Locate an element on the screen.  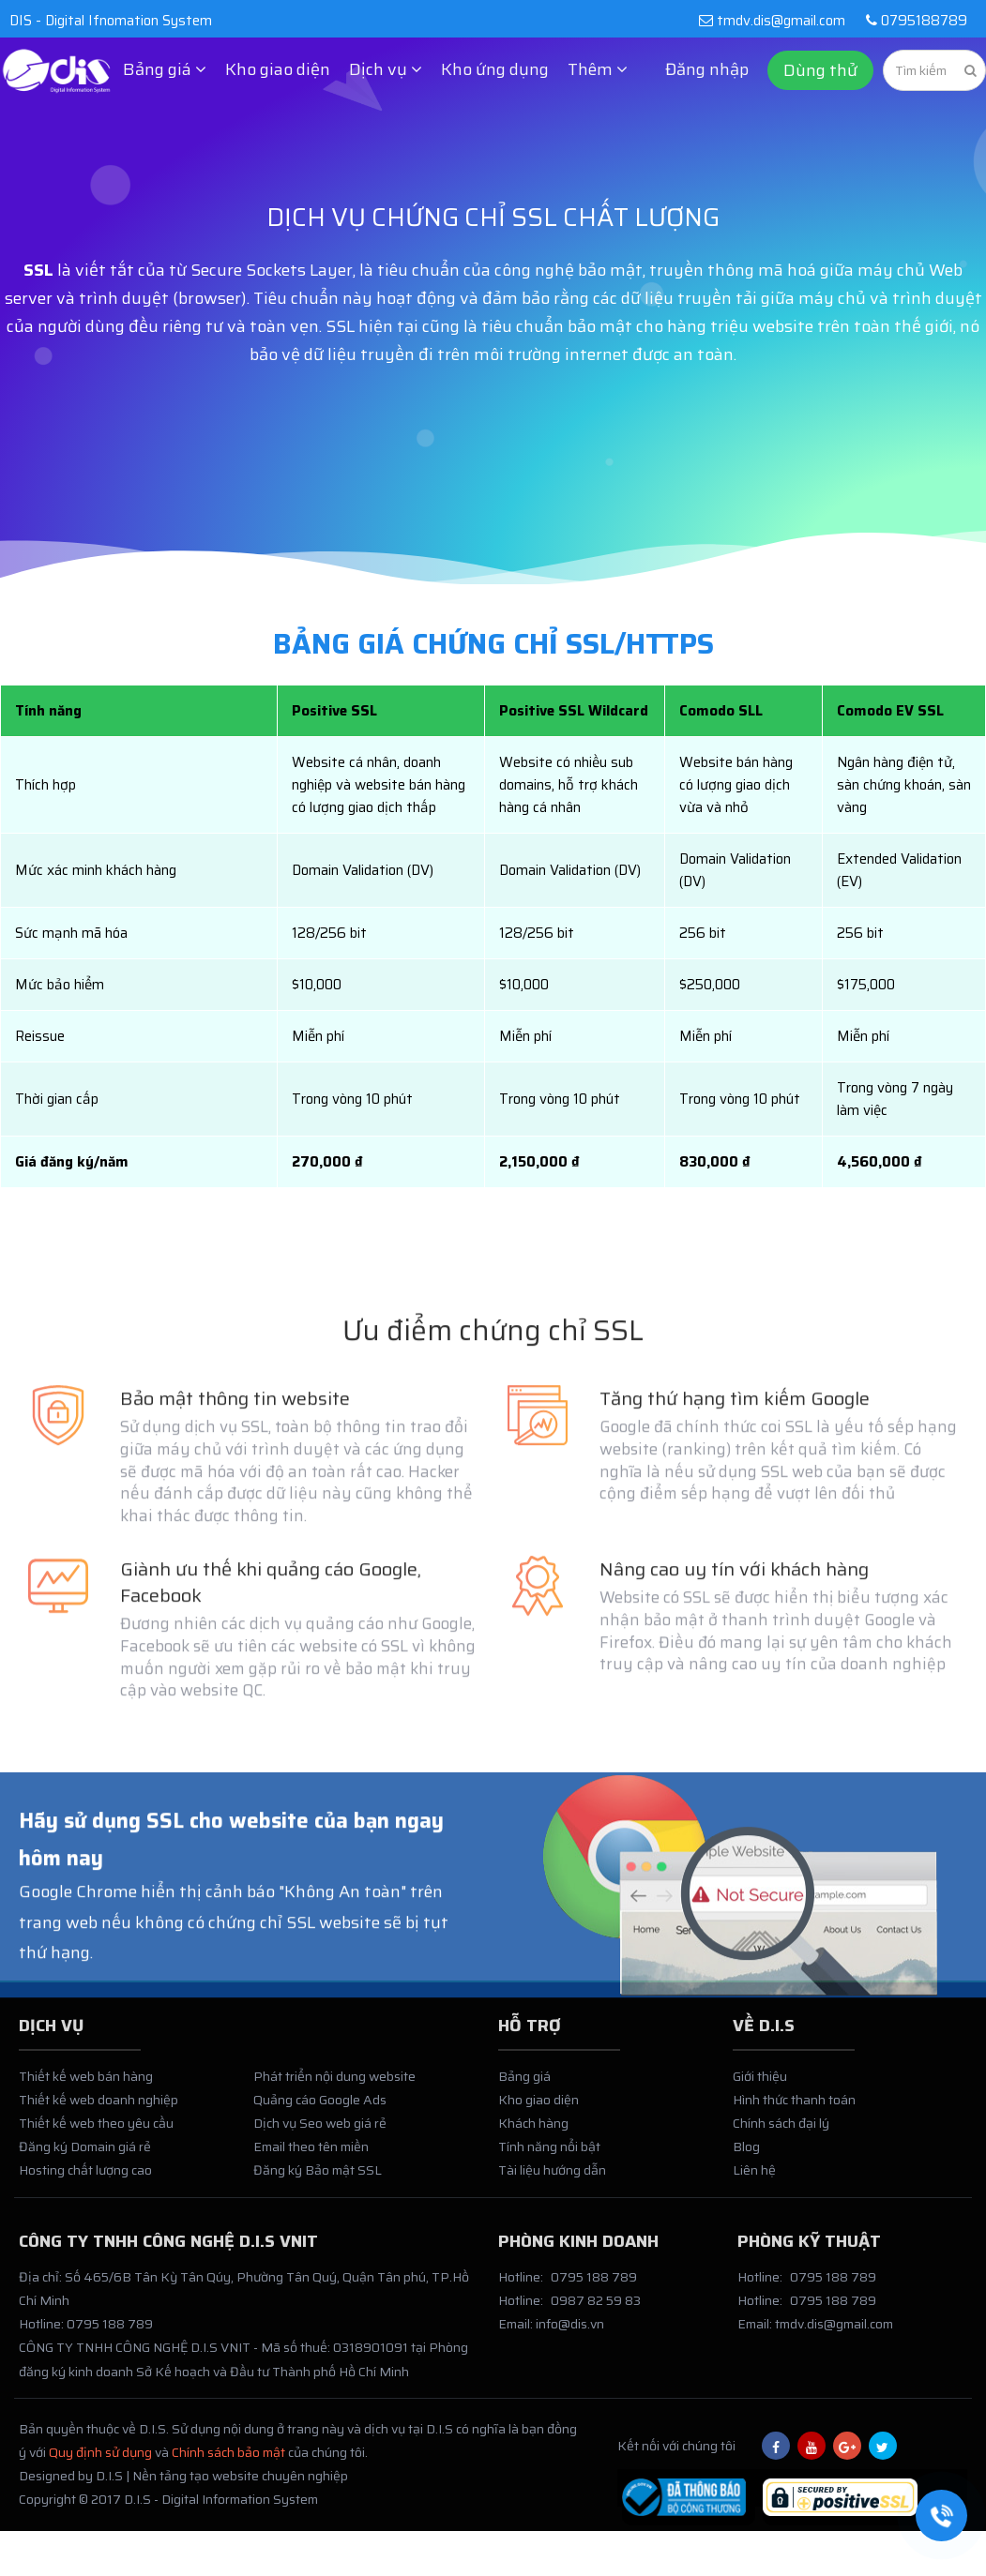
0795188789 is located at coordinates (912, 20).